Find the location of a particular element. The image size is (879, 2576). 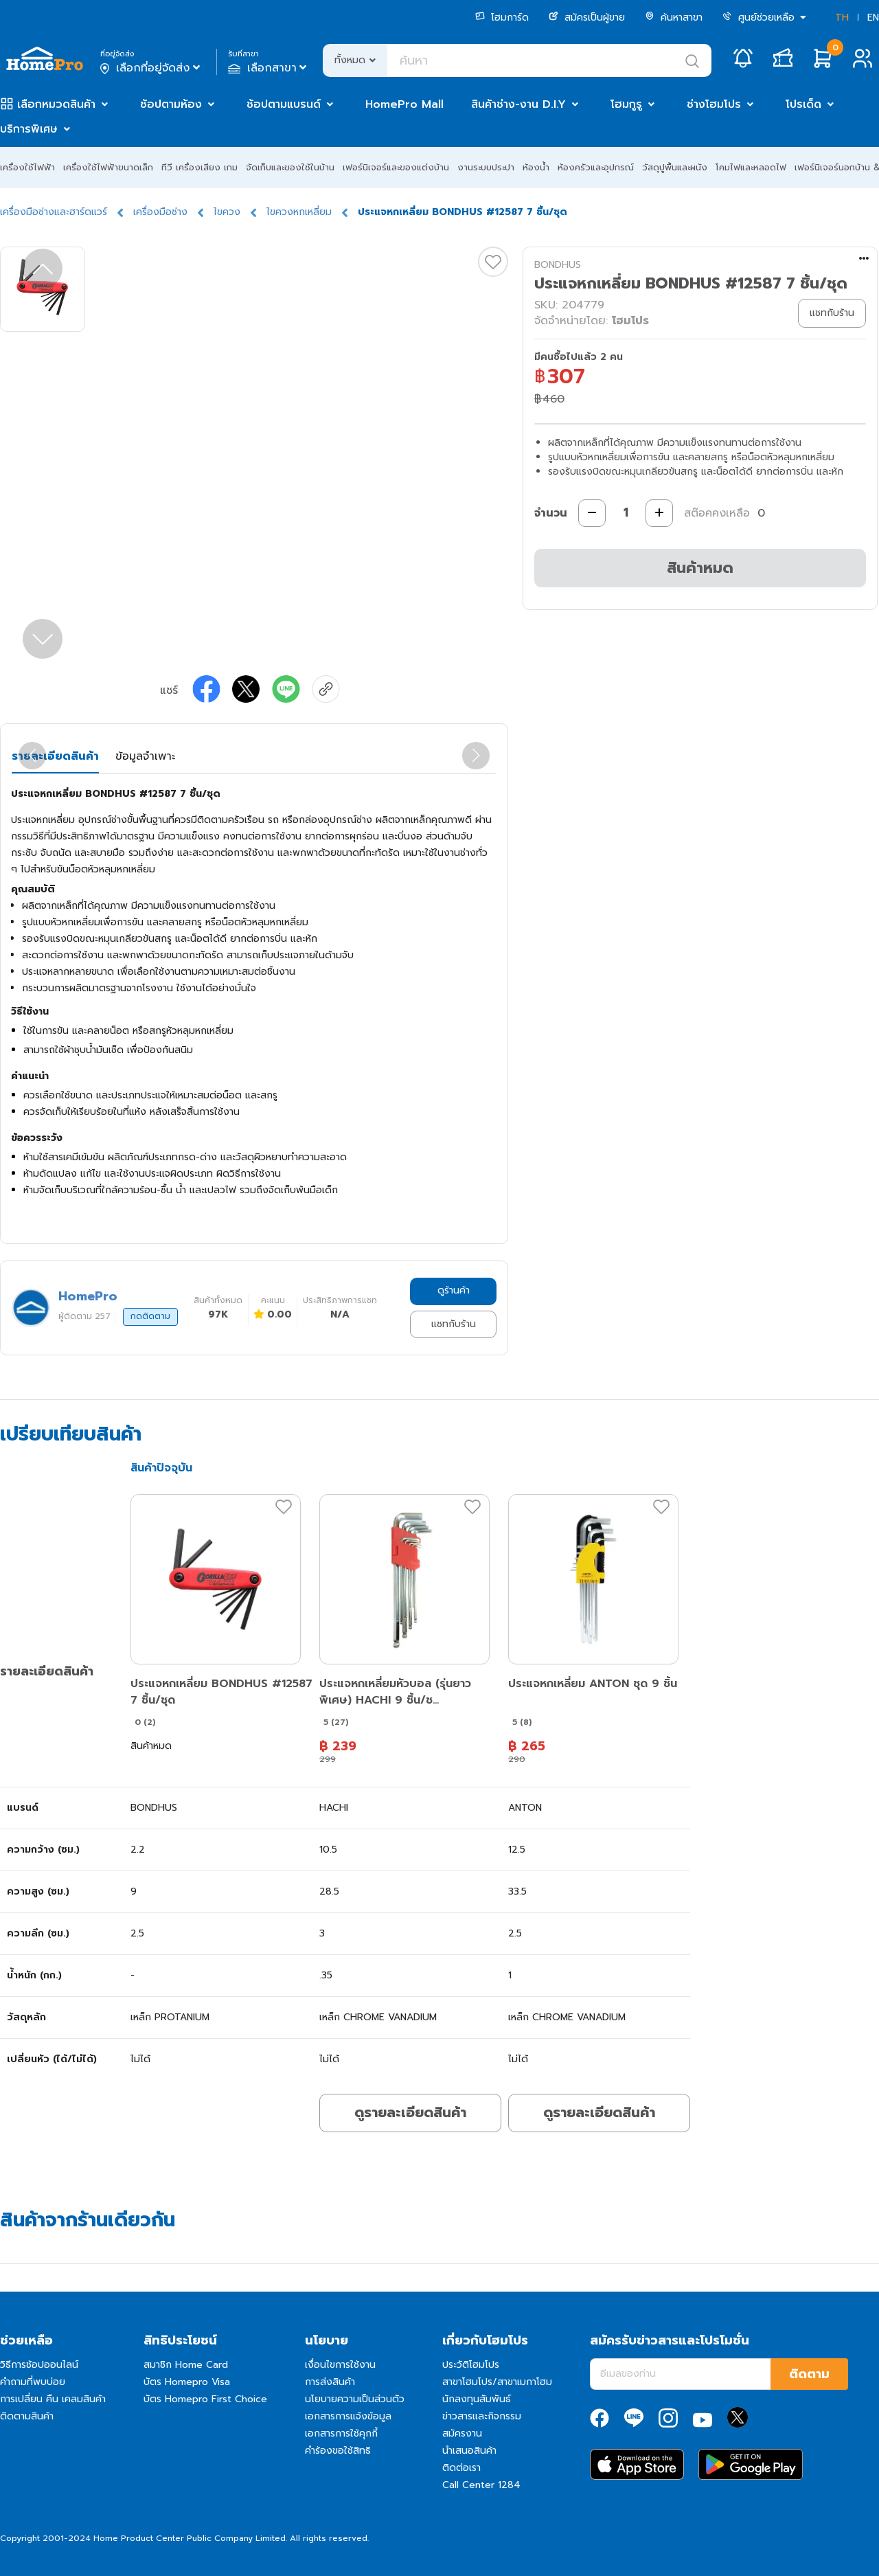

บัตร Homepro Visa is located at coordinates (187, 2382).